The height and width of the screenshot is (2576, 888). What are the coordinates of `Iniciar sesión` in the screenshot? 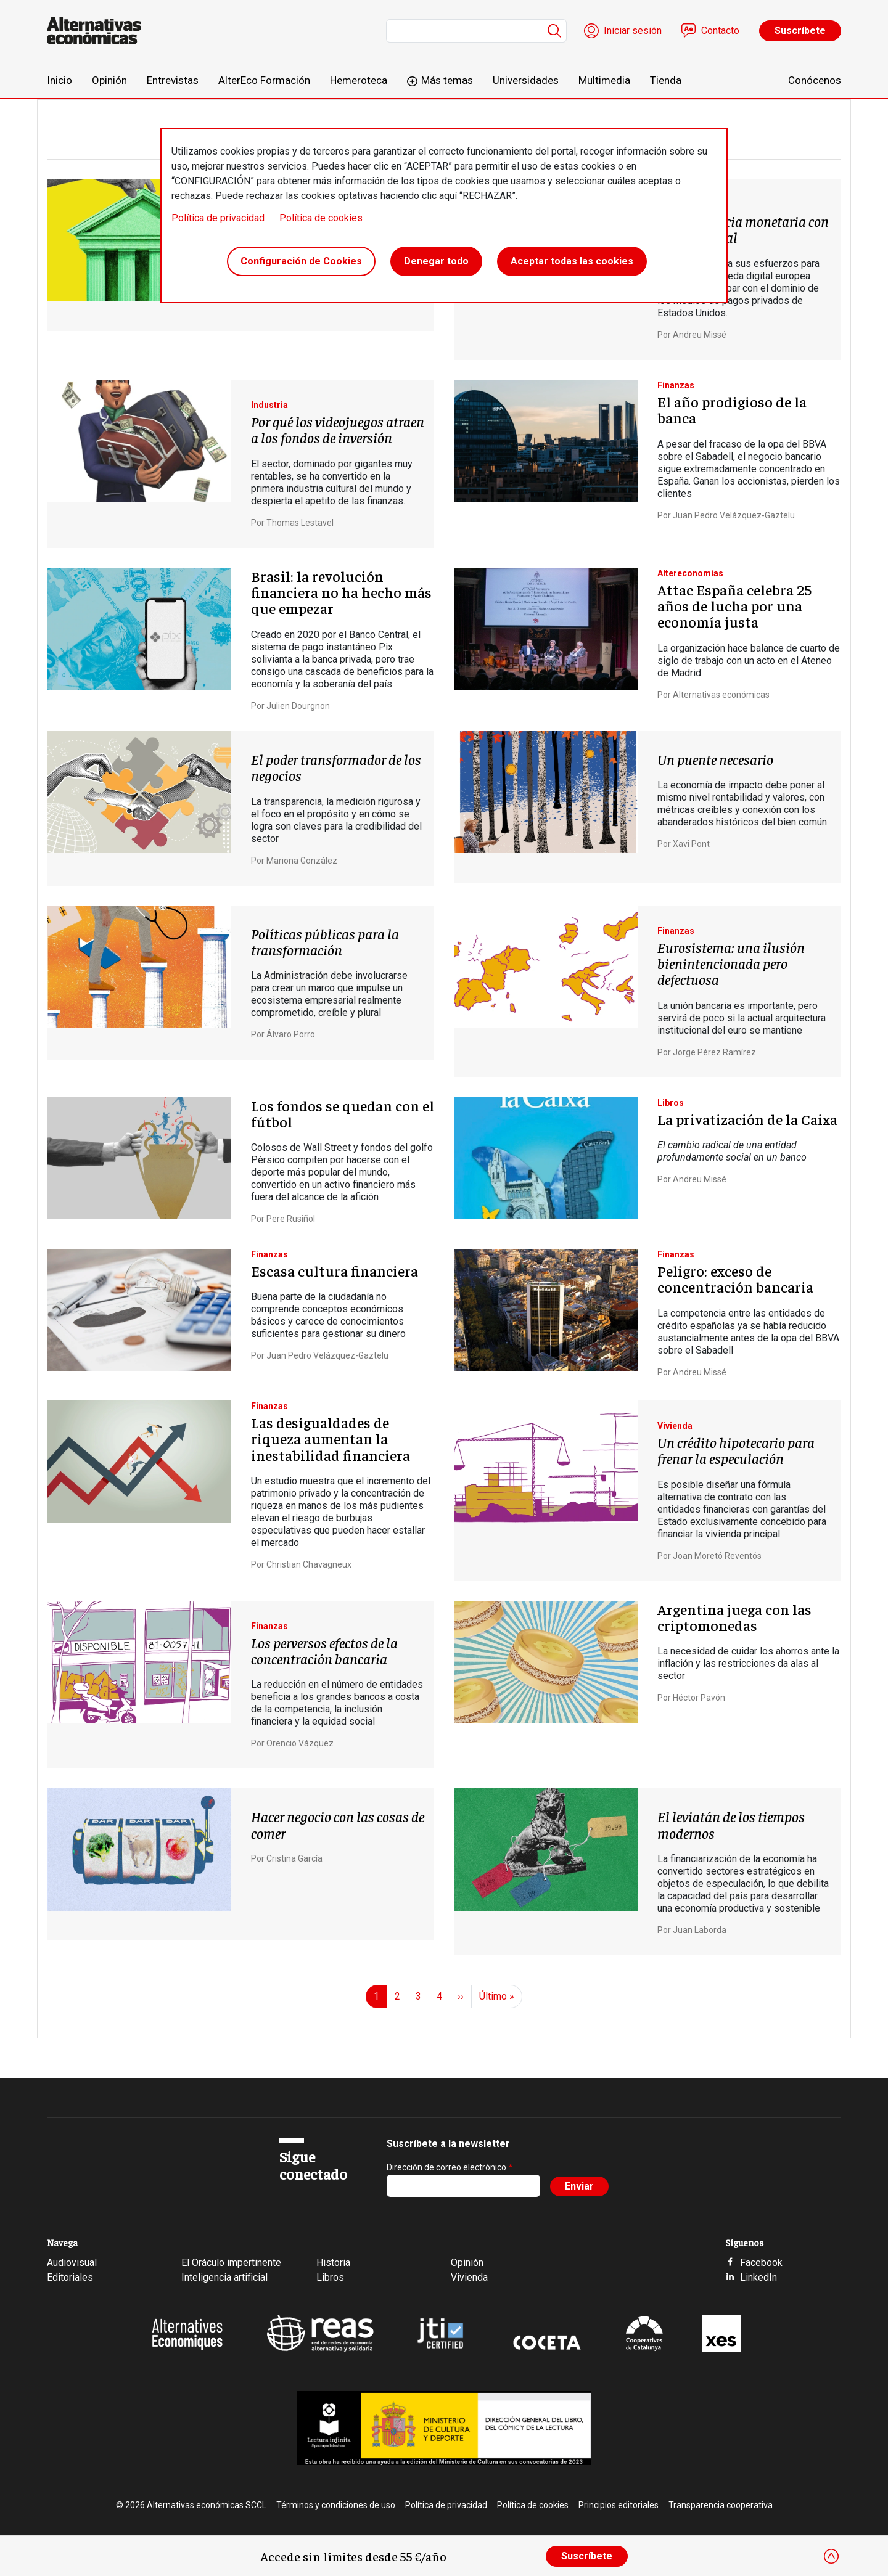 It's located at (633, 30).